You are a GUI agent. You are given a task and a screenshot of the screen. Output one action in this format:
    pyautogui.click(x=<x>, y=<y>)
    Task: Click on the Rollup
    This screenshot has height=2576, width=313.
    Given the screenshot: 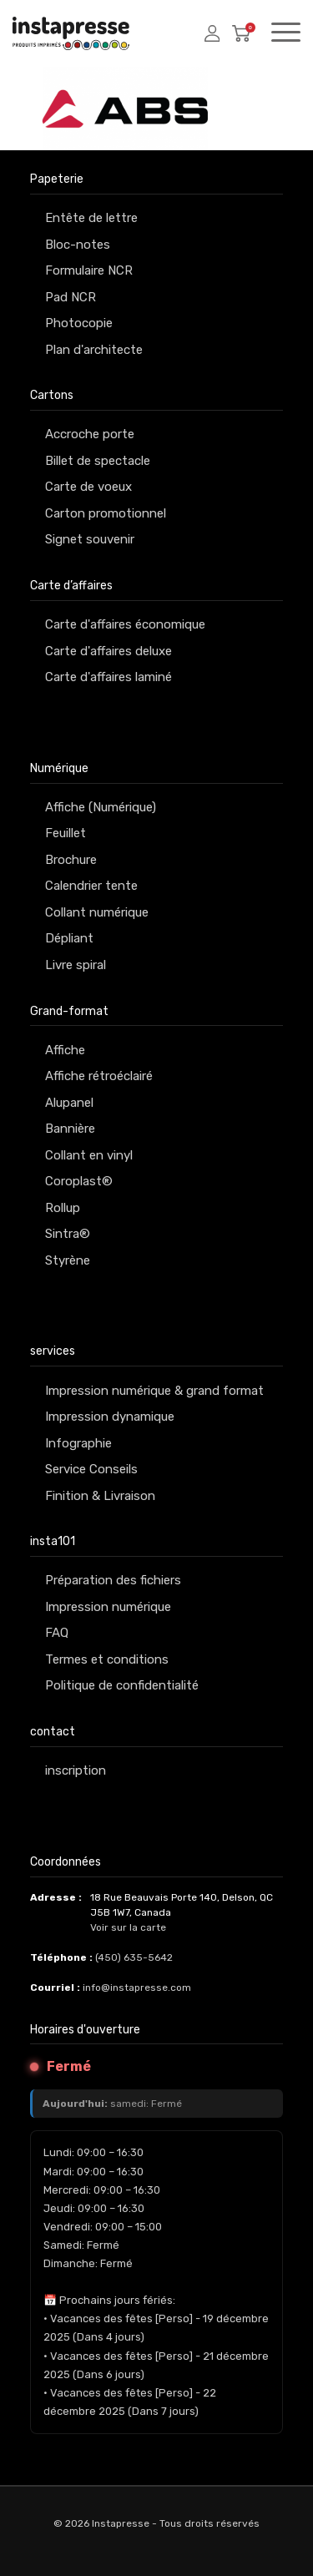 What is the action you would take?
    pyautogui.click(x=62, y=1207)
    